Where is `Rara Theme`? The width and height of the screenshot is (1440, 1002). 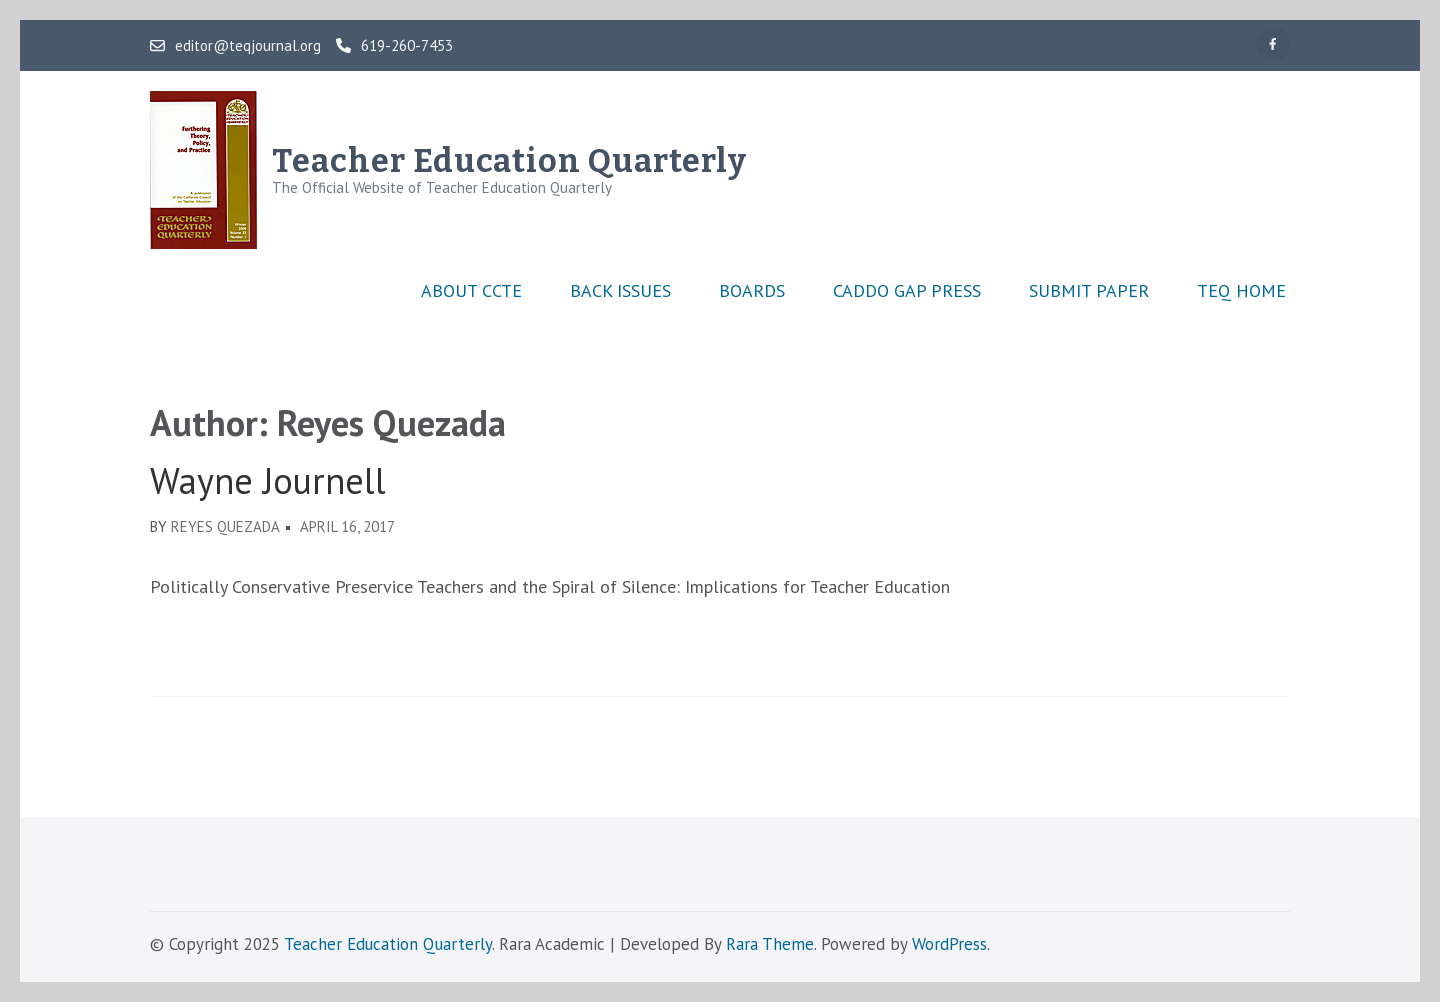
Rara Theme is located at coordinates (770, 944).